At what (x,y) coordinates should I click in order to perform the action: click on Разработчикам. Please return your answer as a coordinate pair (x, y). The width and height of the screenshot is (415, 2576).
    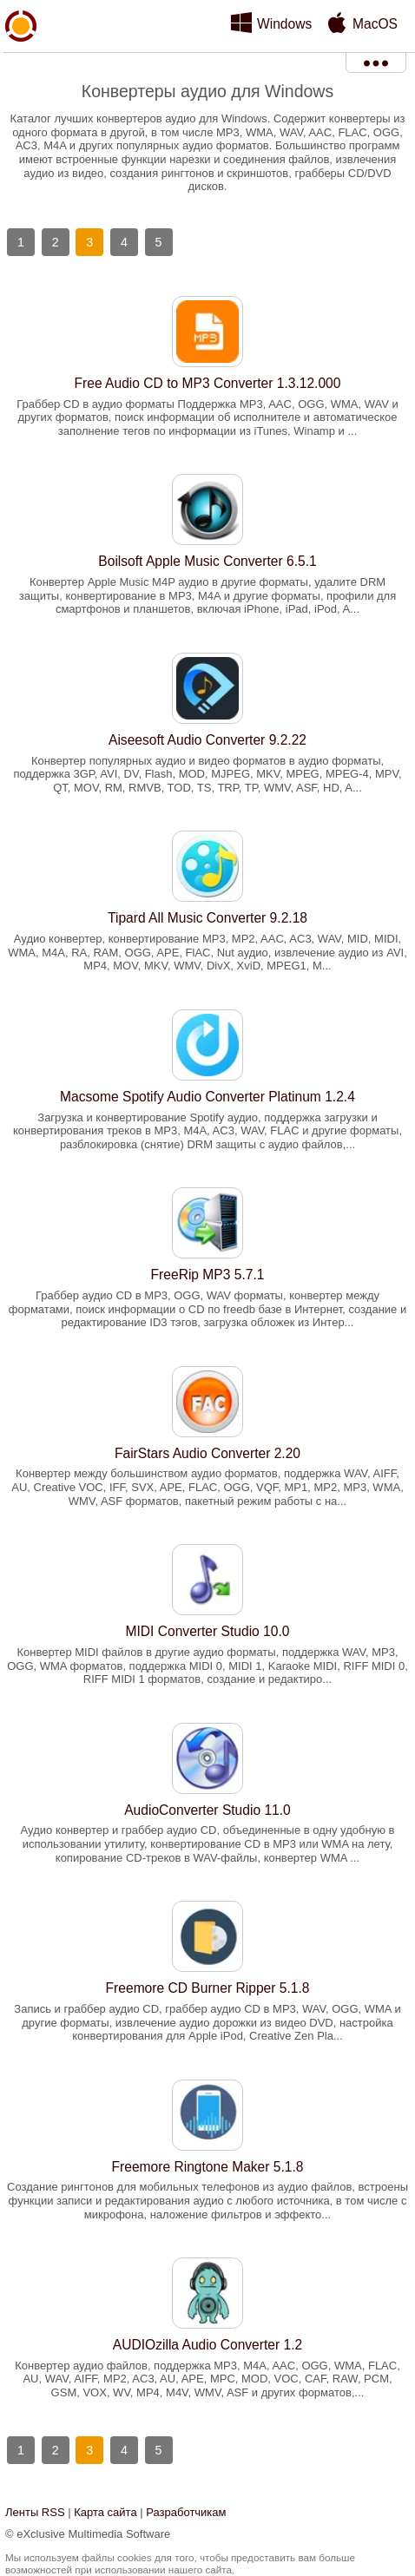
    Looking at the image, I should click on (186, 2512).